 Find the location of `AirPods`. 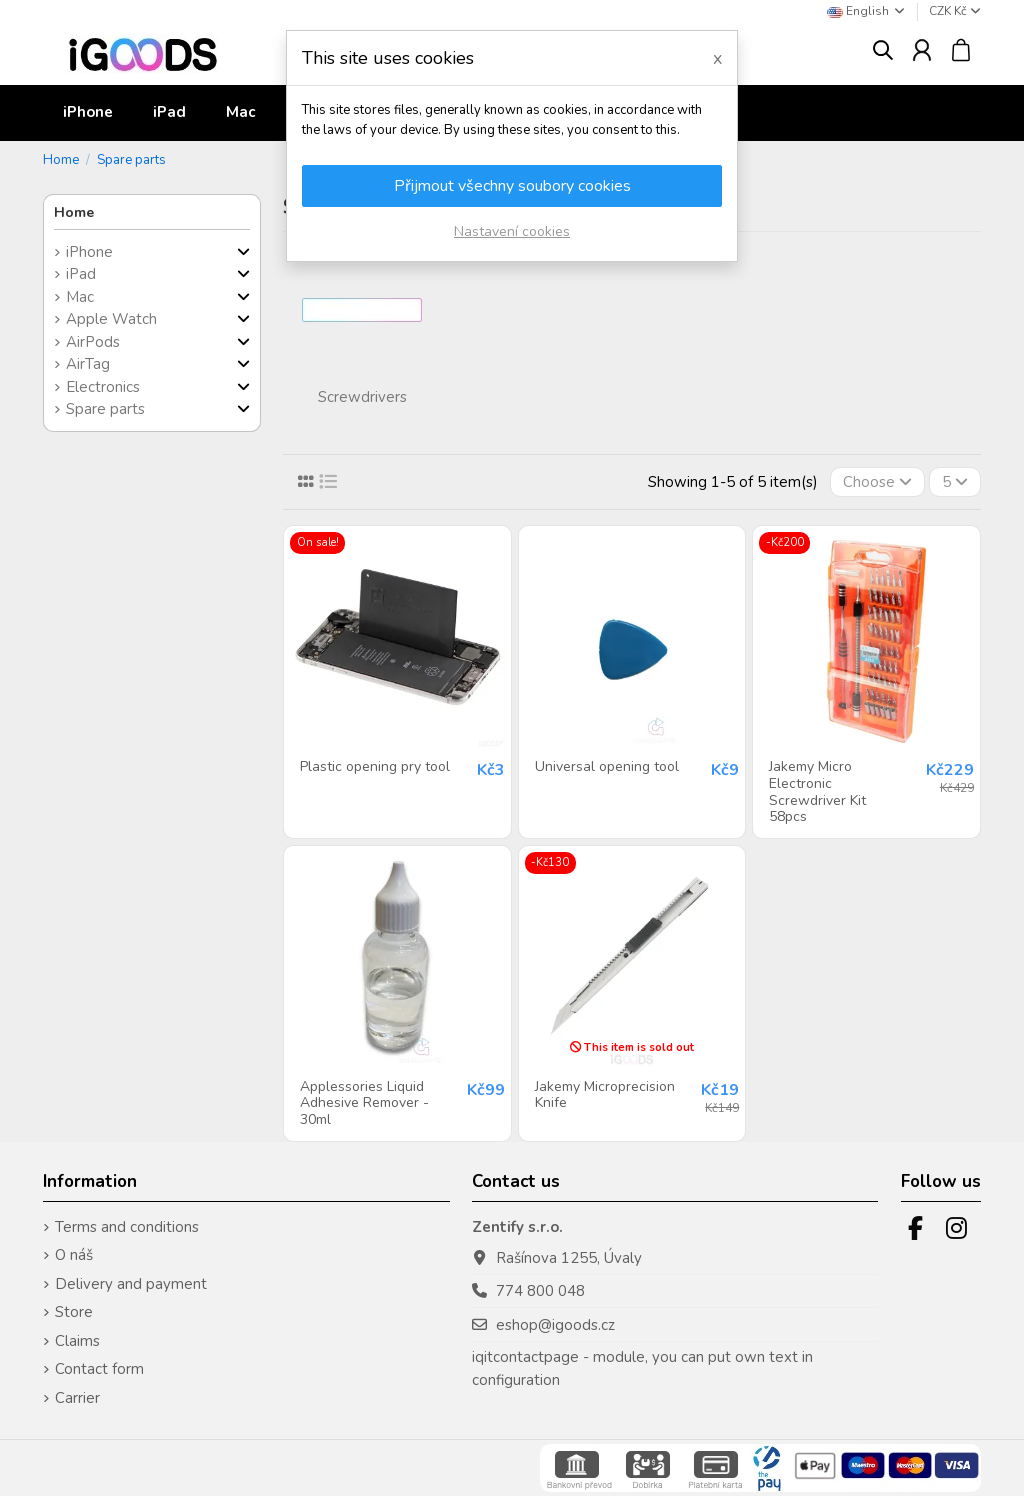

AirPods is located at coordinates (93, 342).